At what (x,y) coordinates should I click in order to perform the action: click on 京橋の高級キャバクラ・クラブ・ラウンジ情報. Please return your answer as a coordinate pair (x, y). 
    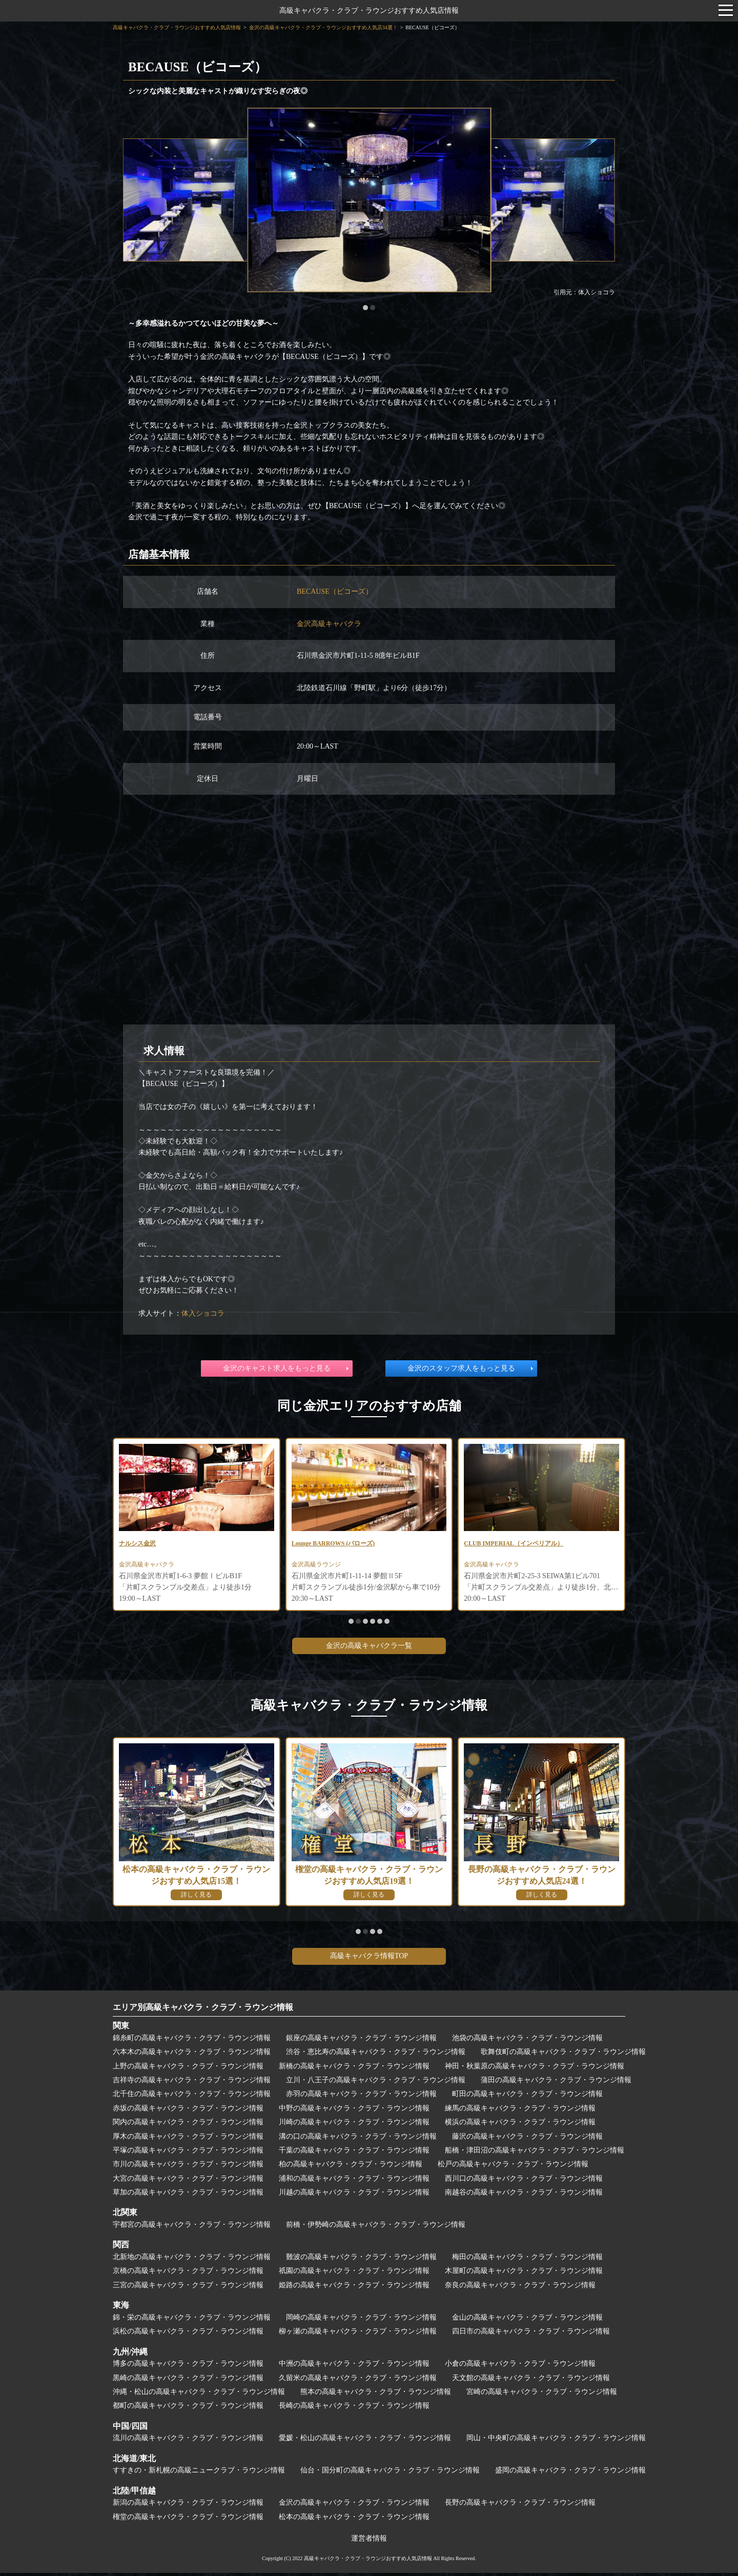
    Looking at the image, I should click on (188, 2274).